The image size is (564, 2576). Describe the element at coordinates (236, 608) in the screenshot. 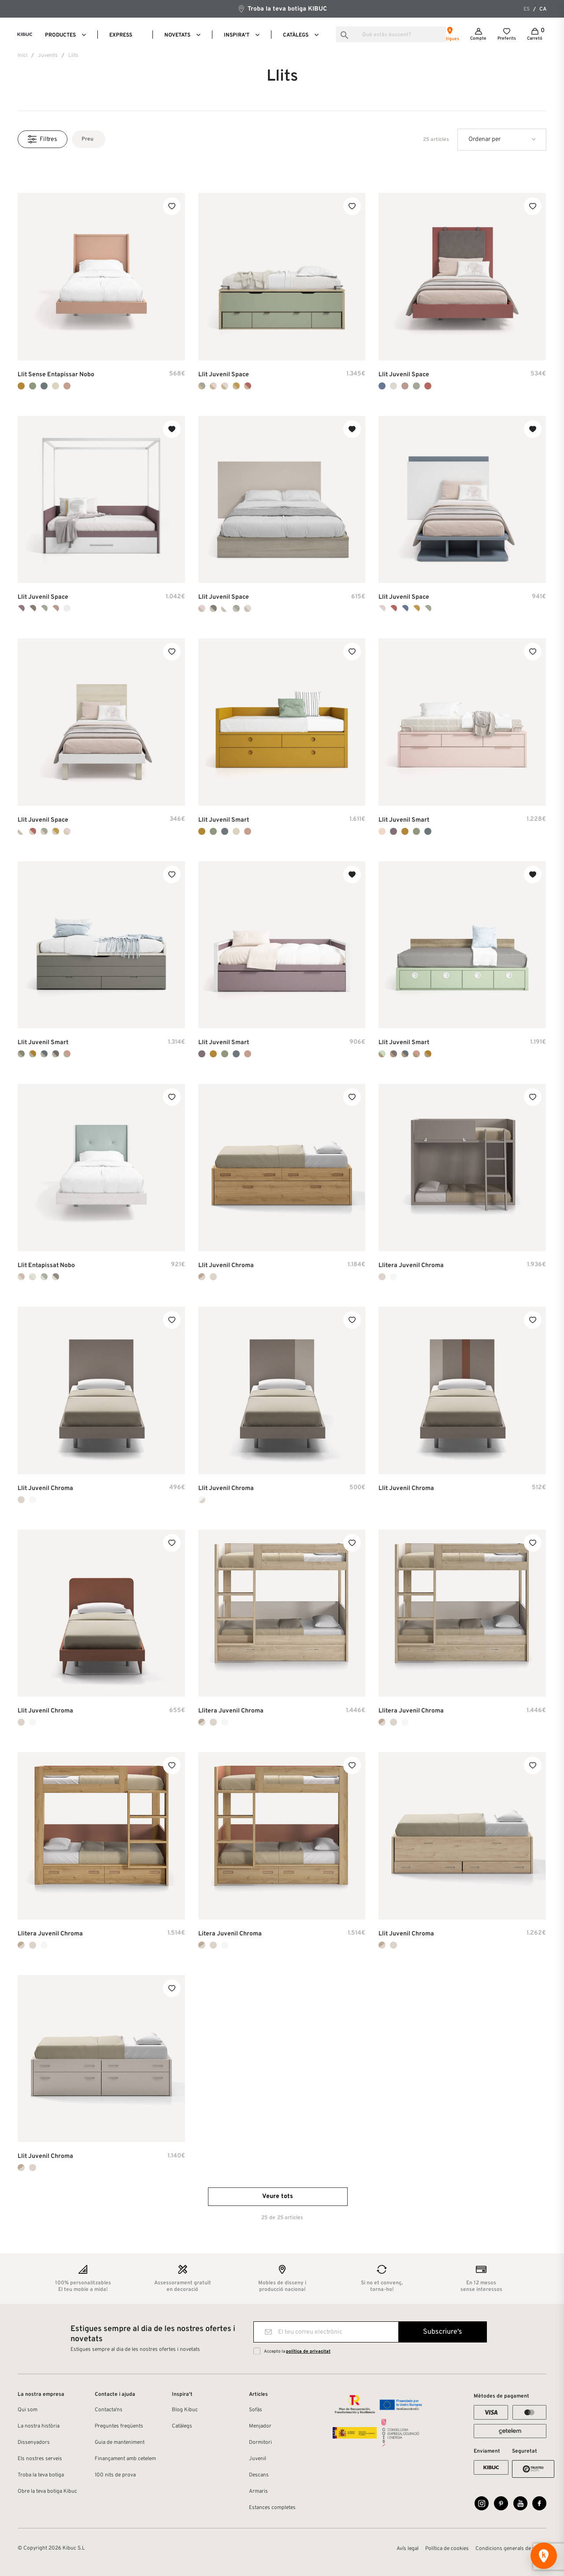

I see `[Habana + Cipres]` at that location.